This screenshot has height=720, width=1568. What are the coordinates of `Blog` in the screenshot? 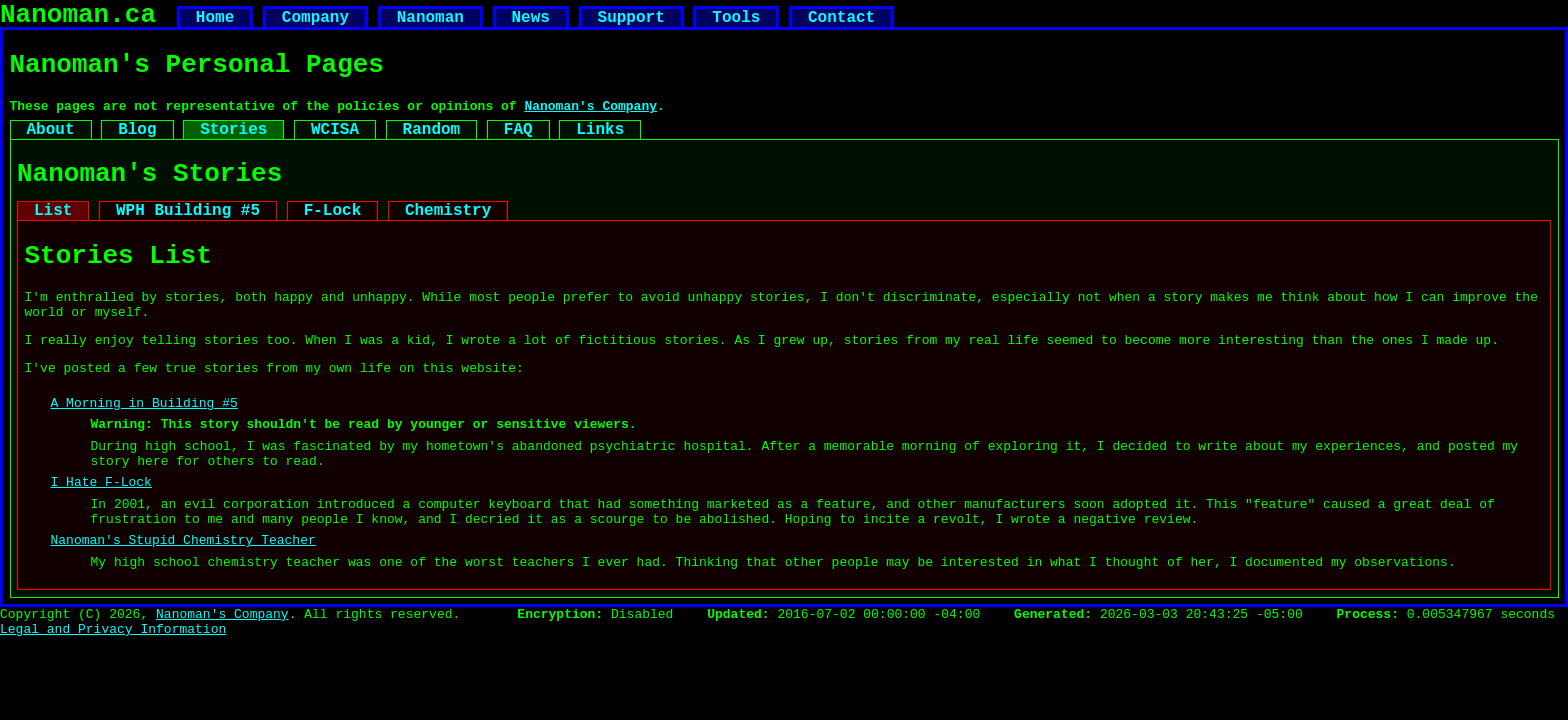 It's located at (137, 147).